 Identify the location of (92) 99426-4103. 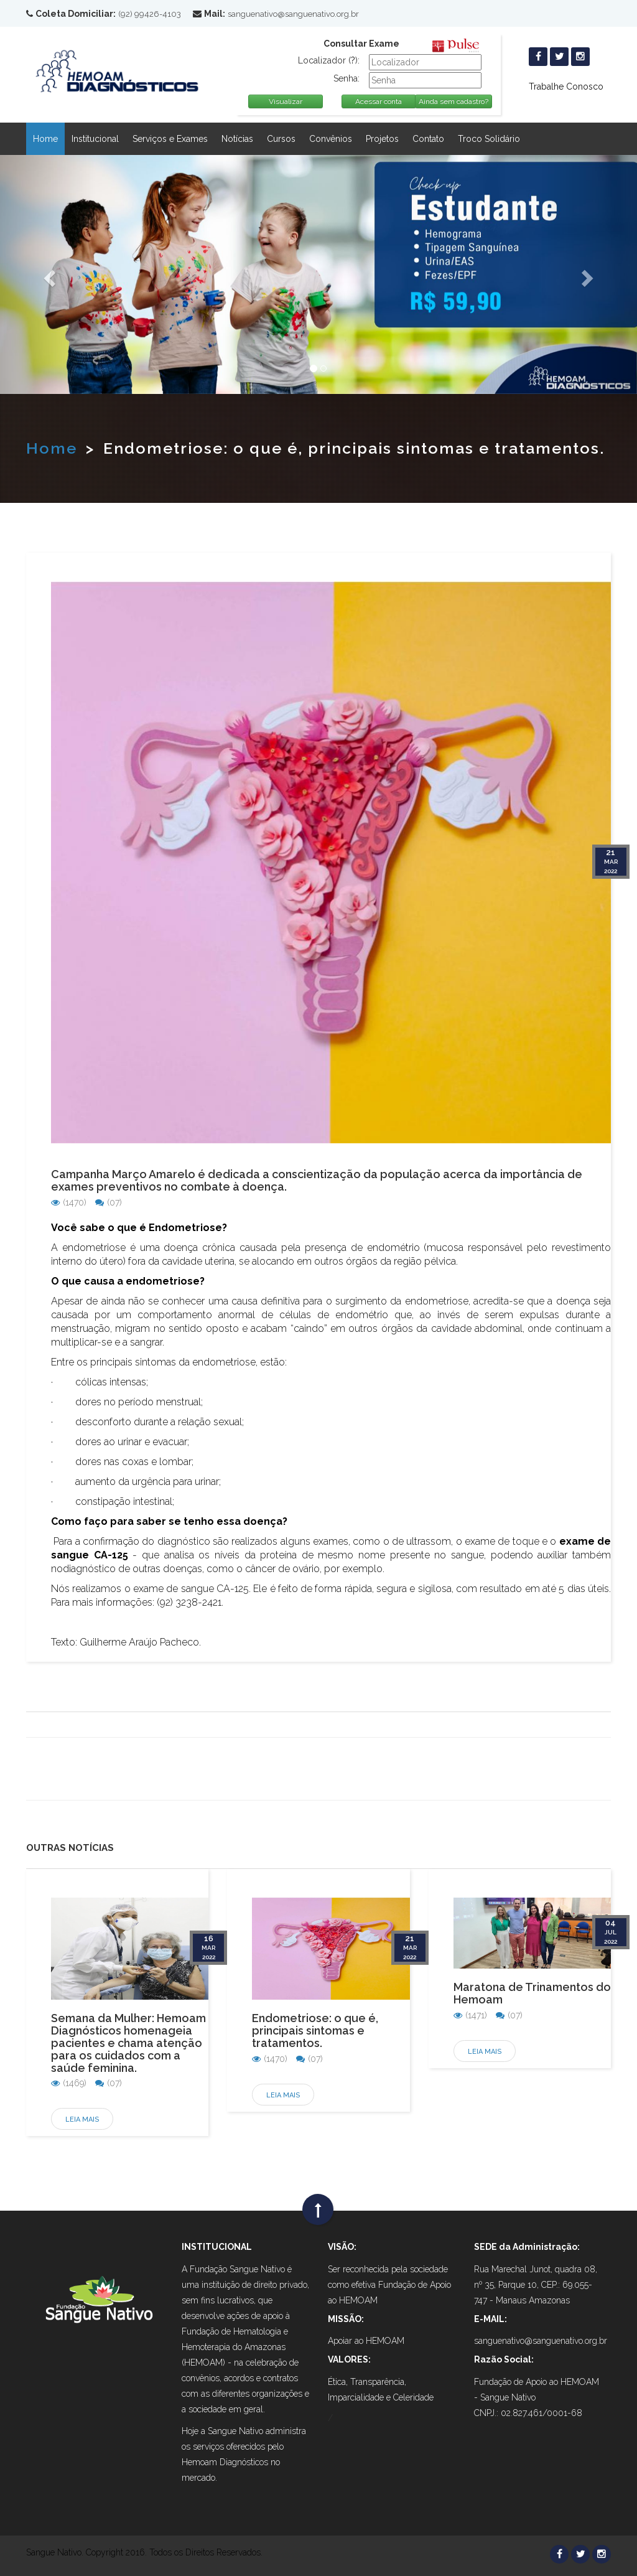
(149, 14).